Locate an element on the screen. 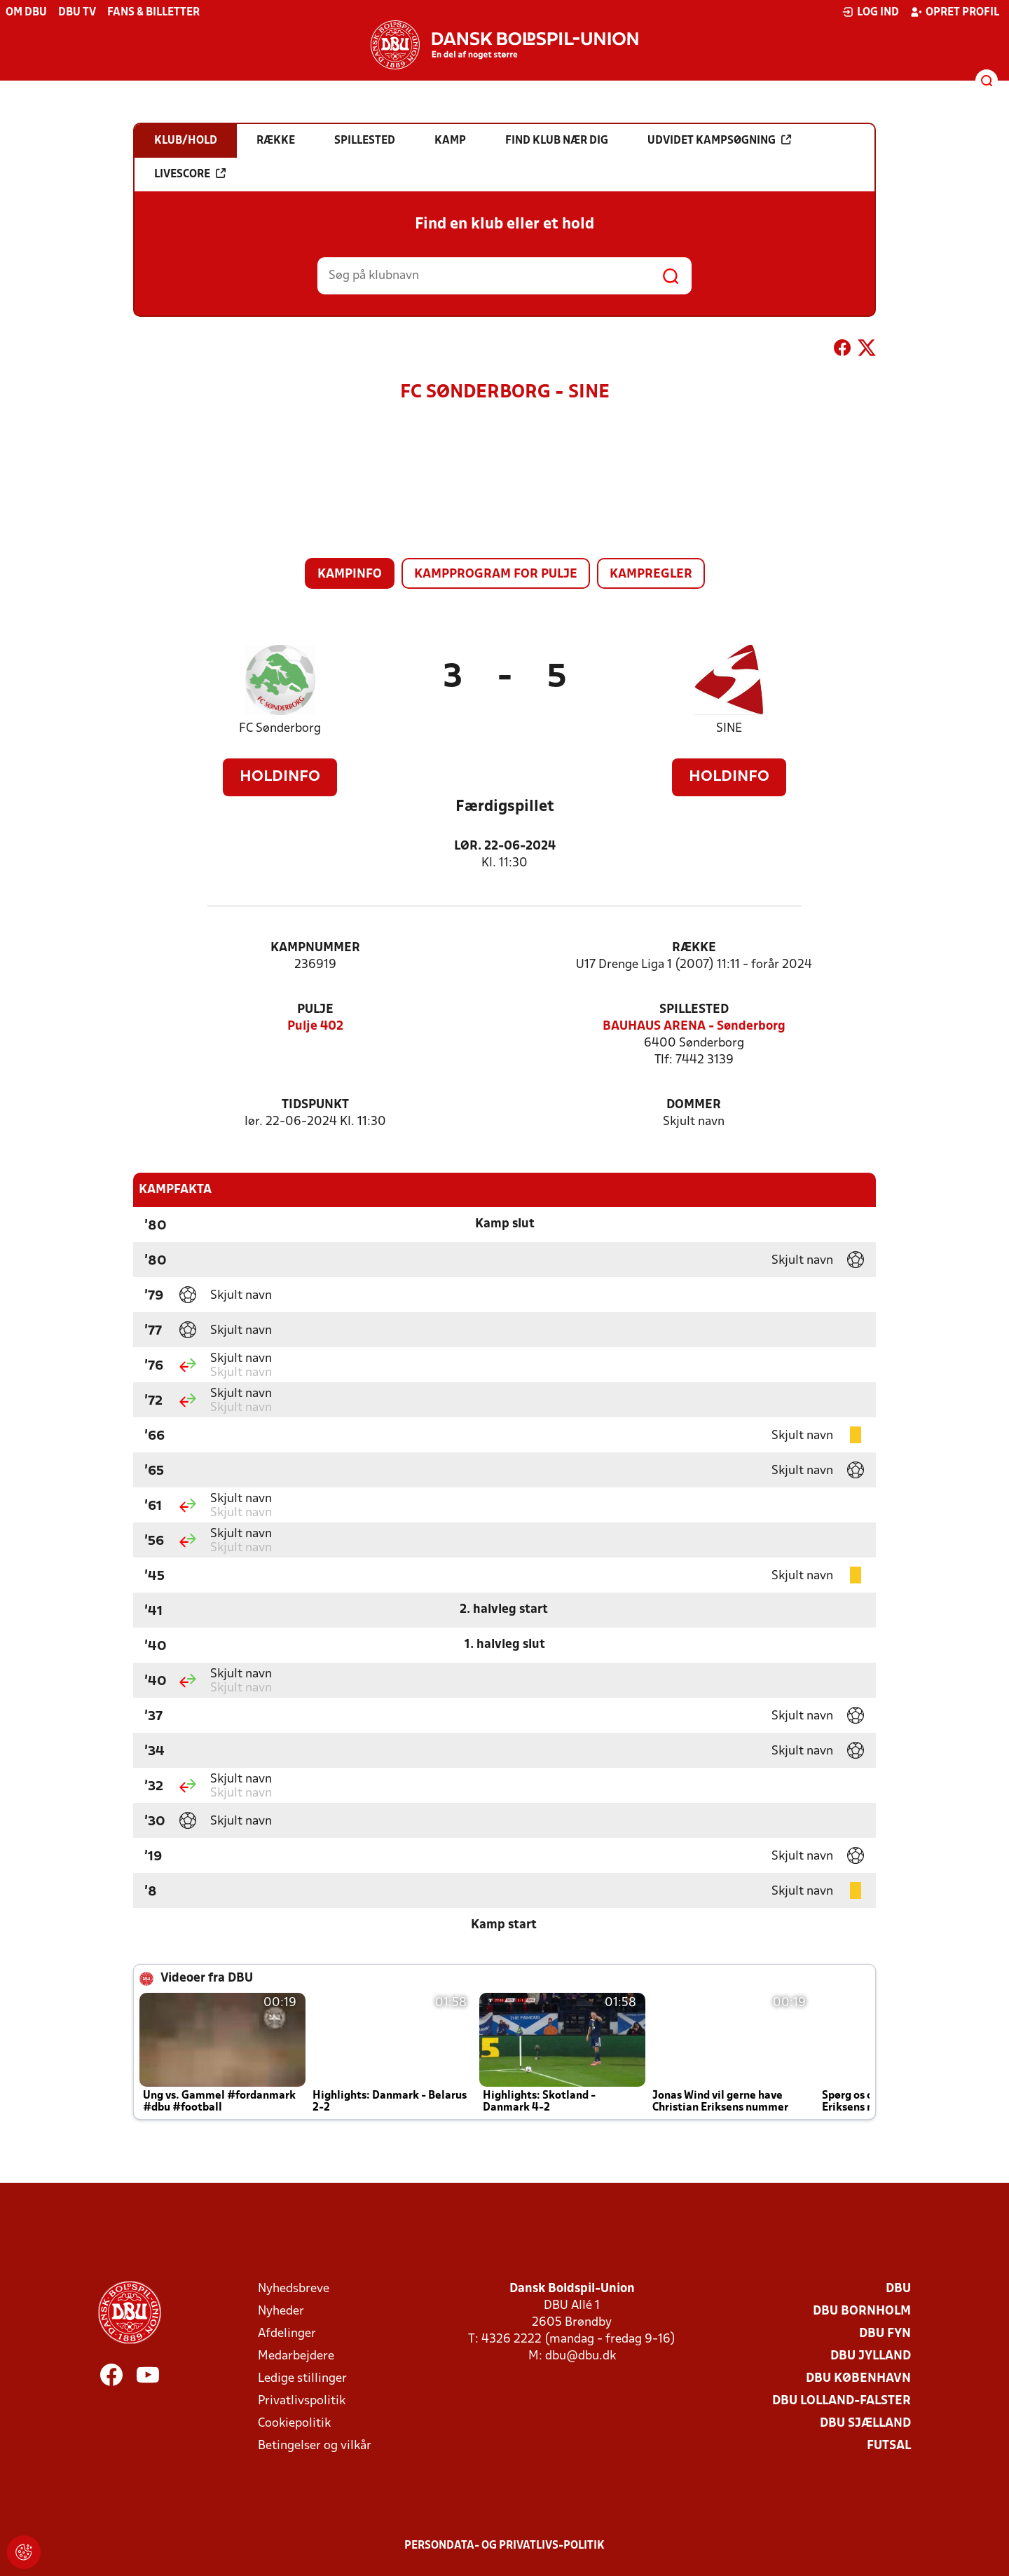 Image resolution: width=1009 pixels, height=2576 pixels. DBU is located at coordinates (898, 2289).